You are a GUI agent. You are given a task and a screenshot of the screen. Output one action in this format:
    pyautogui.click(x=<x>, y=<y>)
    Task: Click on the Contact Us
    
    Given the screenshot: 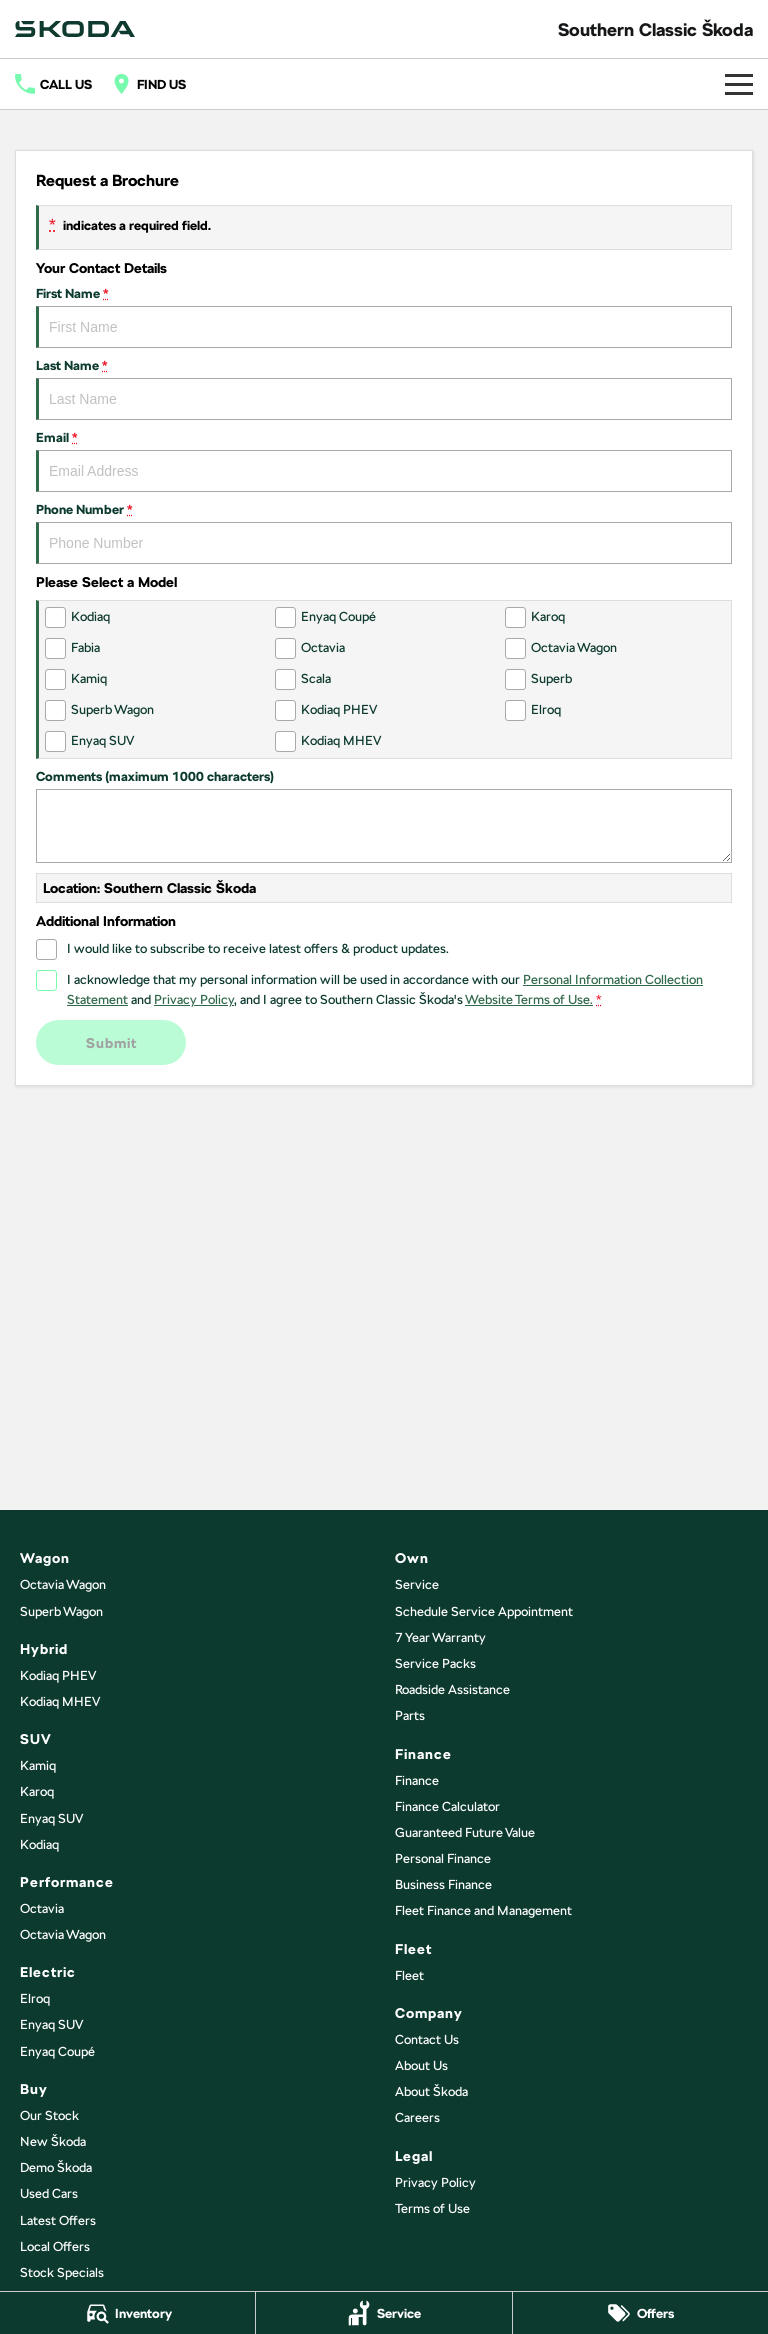 What is the action you would take?
    pyautogui.click(x=427, y=2039)
    